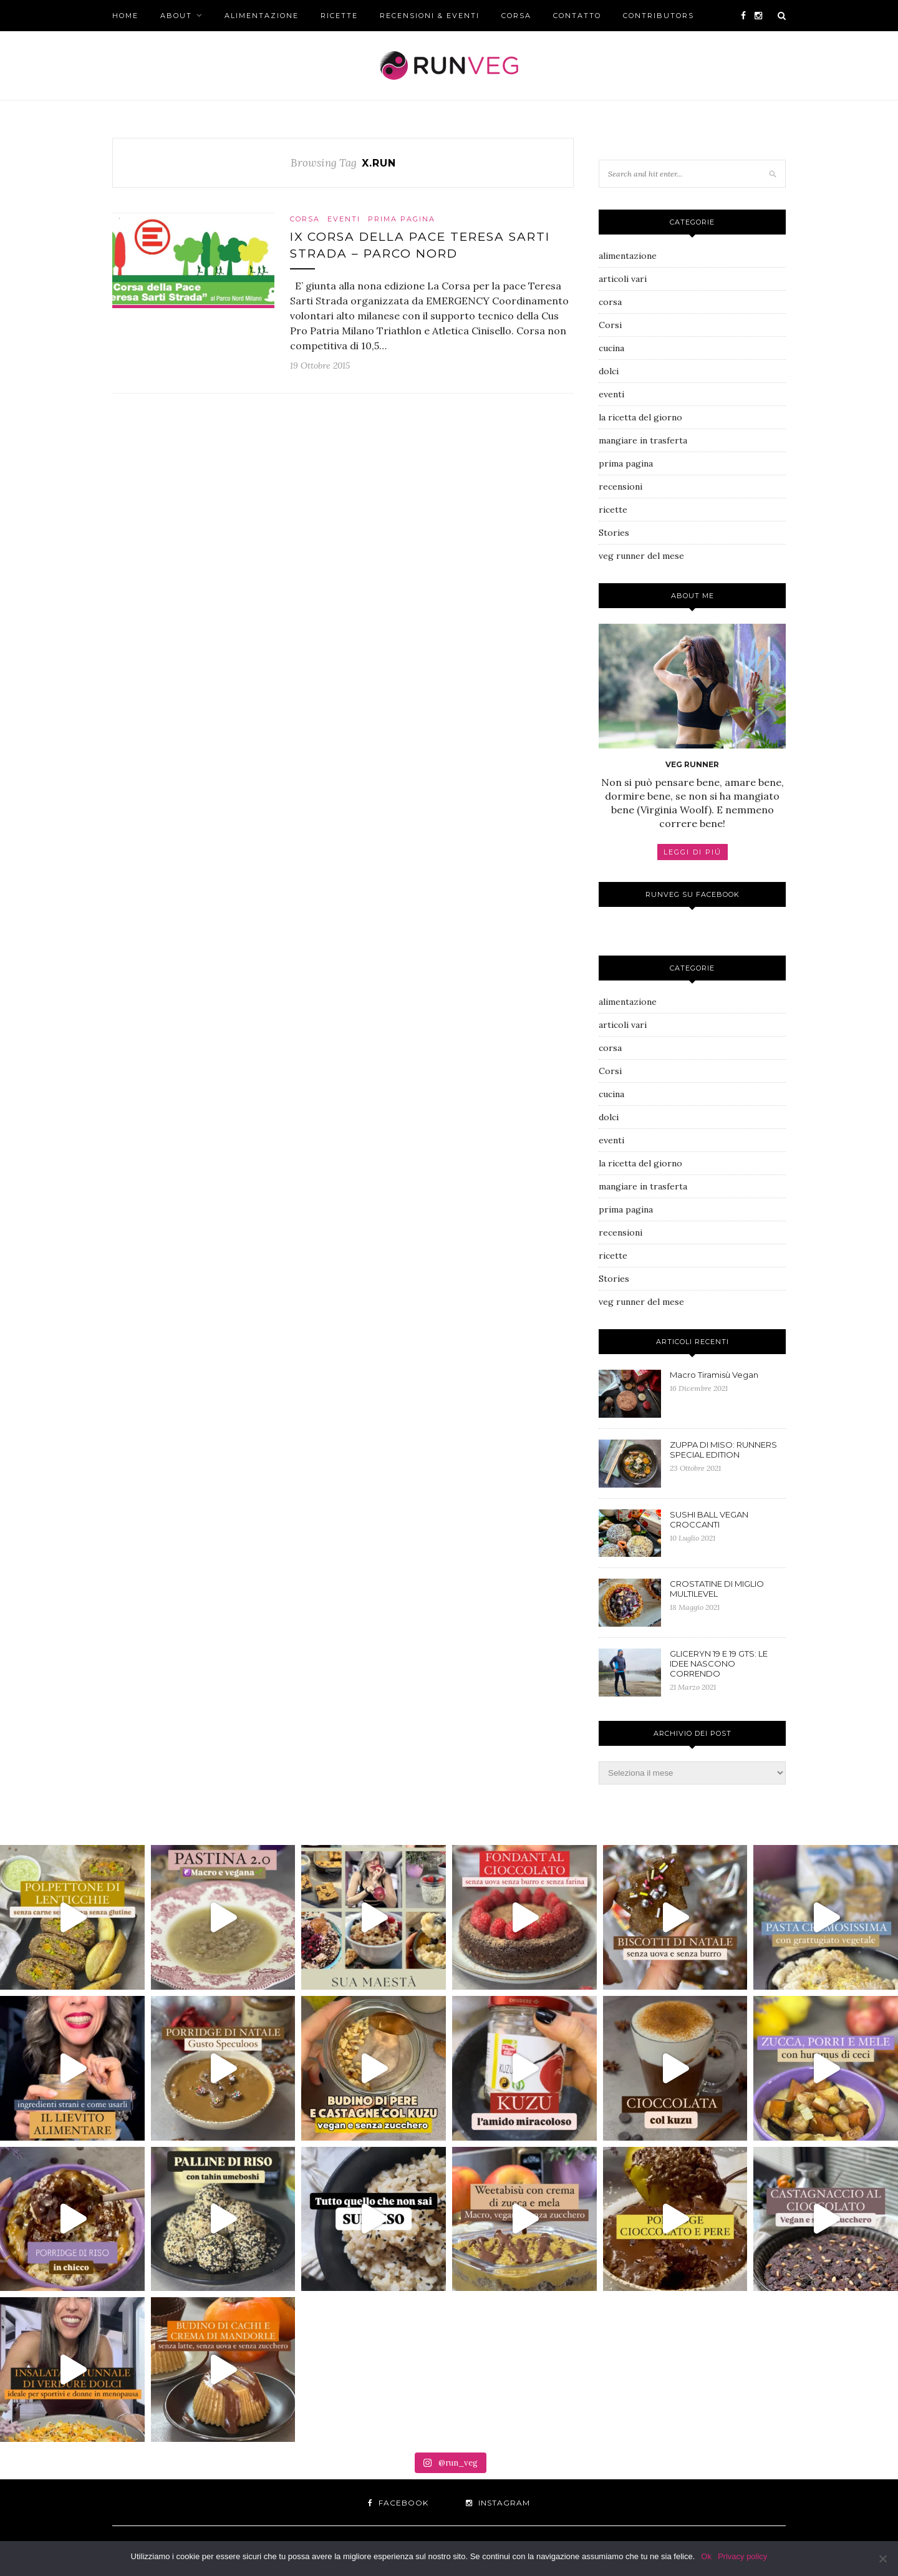  I want to click on alimentazione, so click(261, 15).